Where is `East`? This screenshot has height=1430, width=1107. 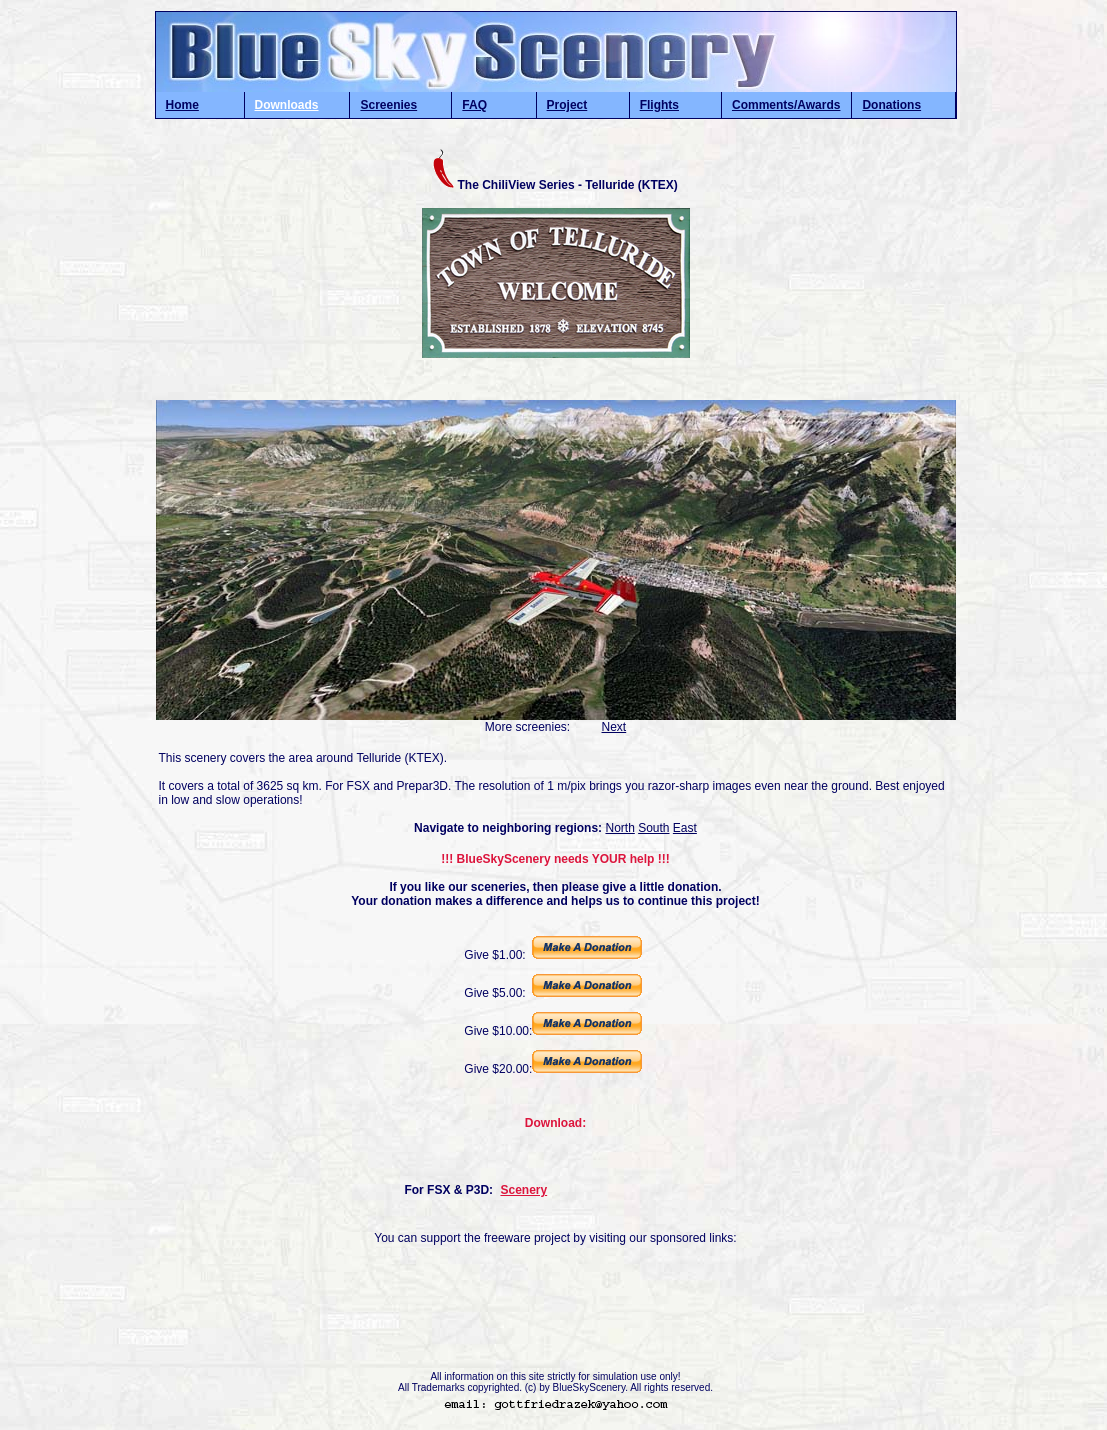 East is located at coordinates (685, 828).